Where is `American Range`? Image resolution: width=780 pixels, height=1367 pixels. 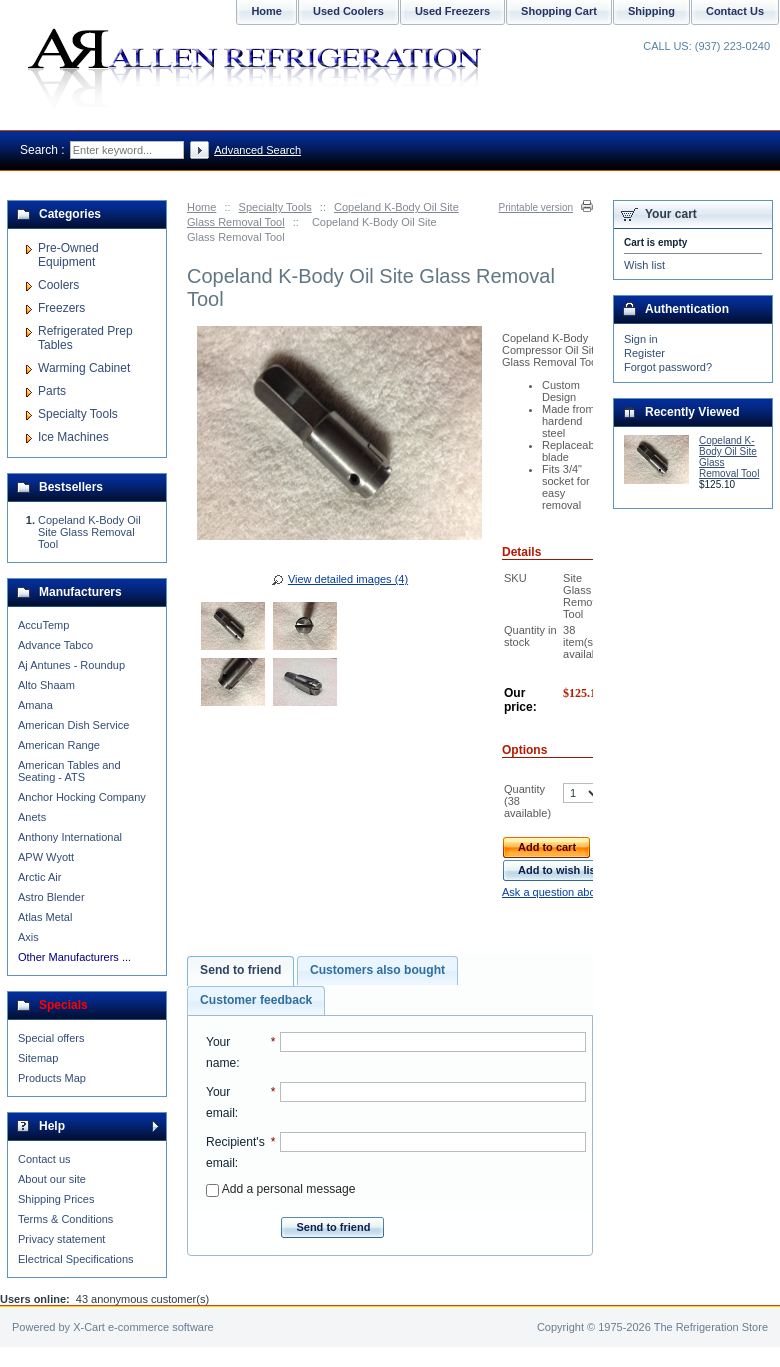
American Range is located at coordinates (59, 745).